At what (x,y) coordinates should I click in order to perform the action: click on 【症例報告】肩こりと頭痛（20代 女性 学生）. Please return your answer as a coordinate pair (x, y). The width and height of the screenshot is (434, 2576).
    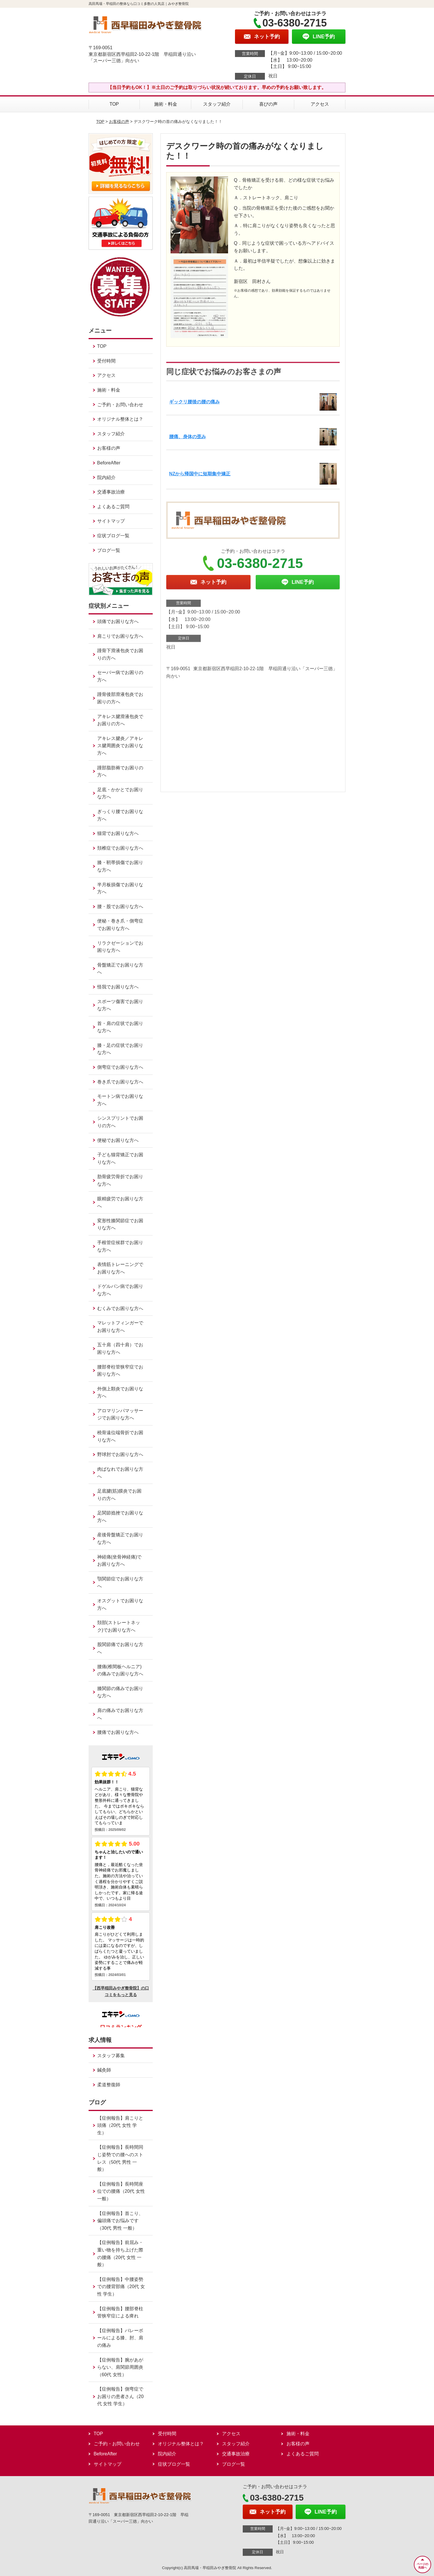
    Looking at the image, I should click on (120, 2125).